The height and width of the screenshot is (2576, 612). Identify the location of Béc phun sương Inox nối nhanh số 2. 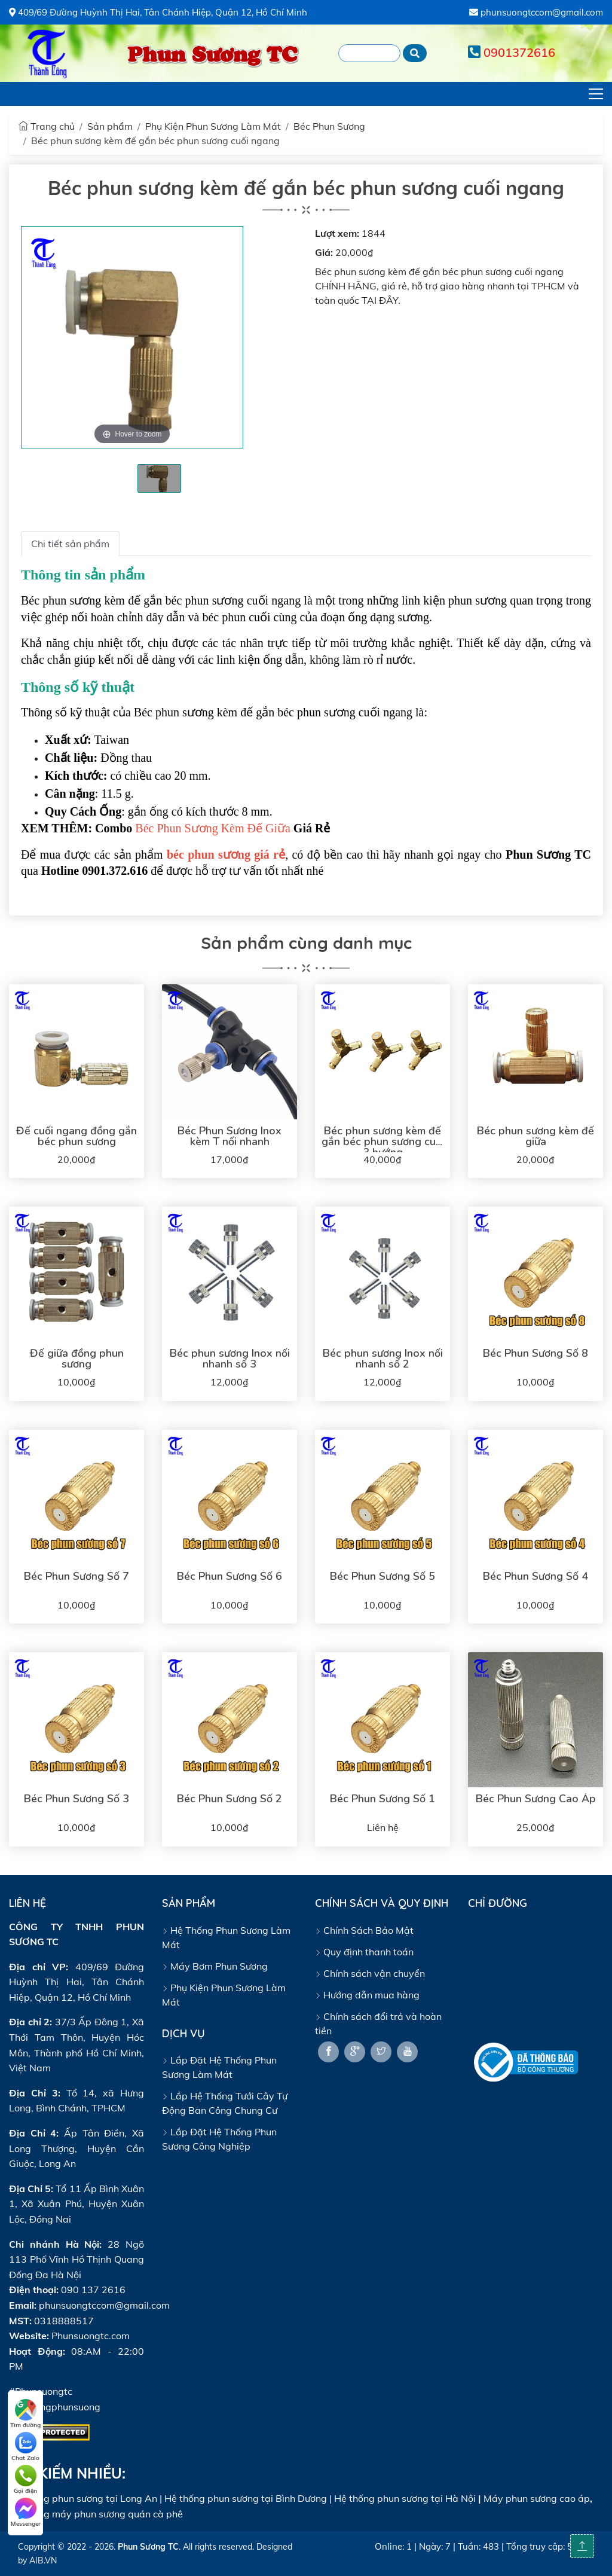
(383, 1358).